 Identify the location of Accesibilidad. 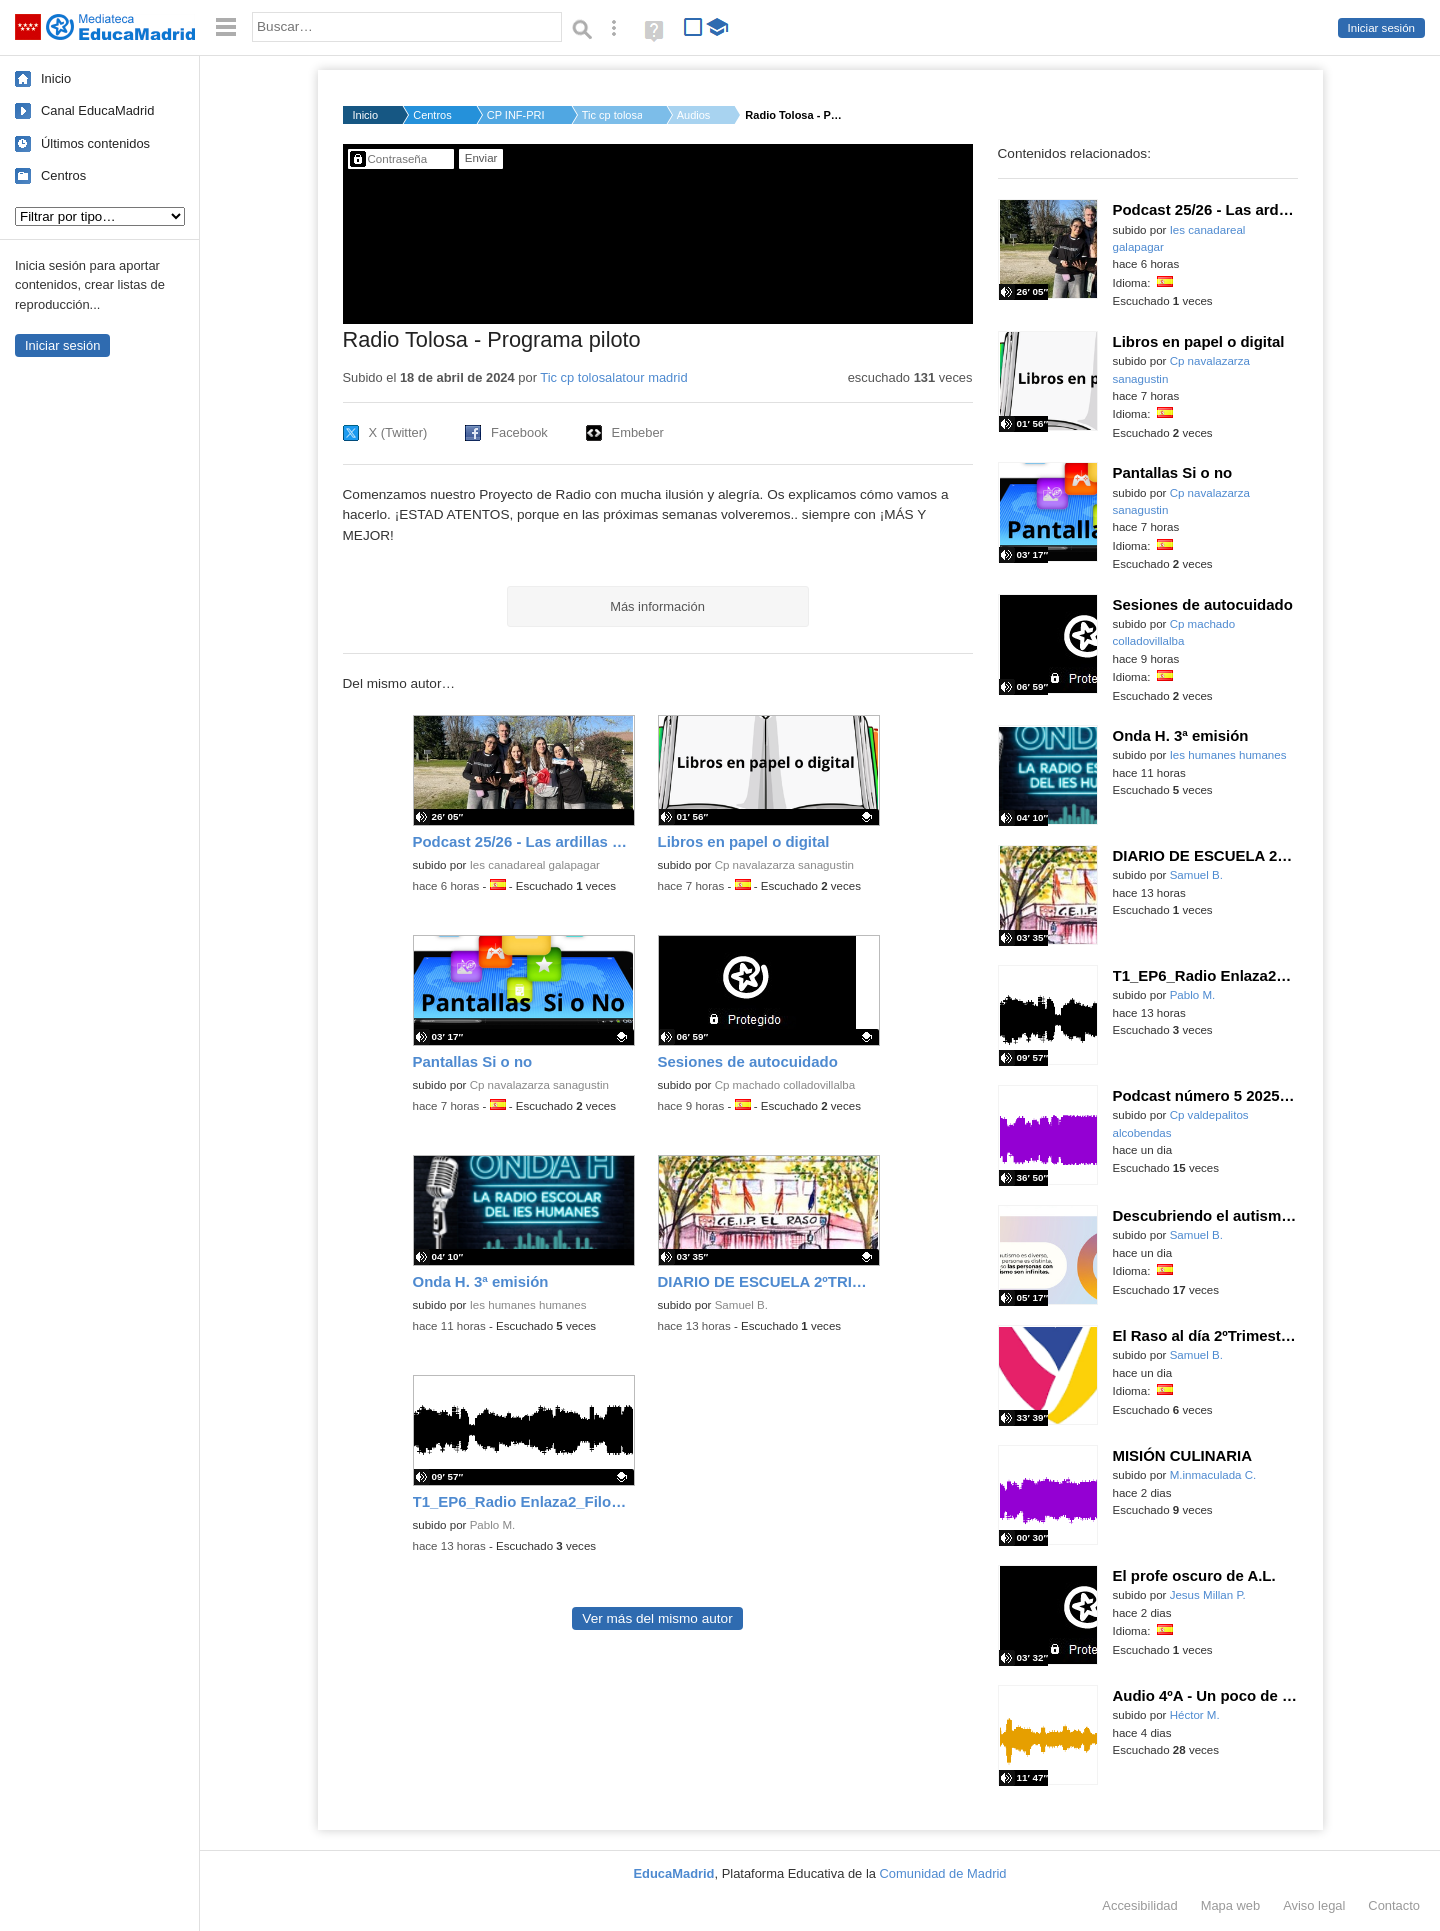
(1139, 1905).